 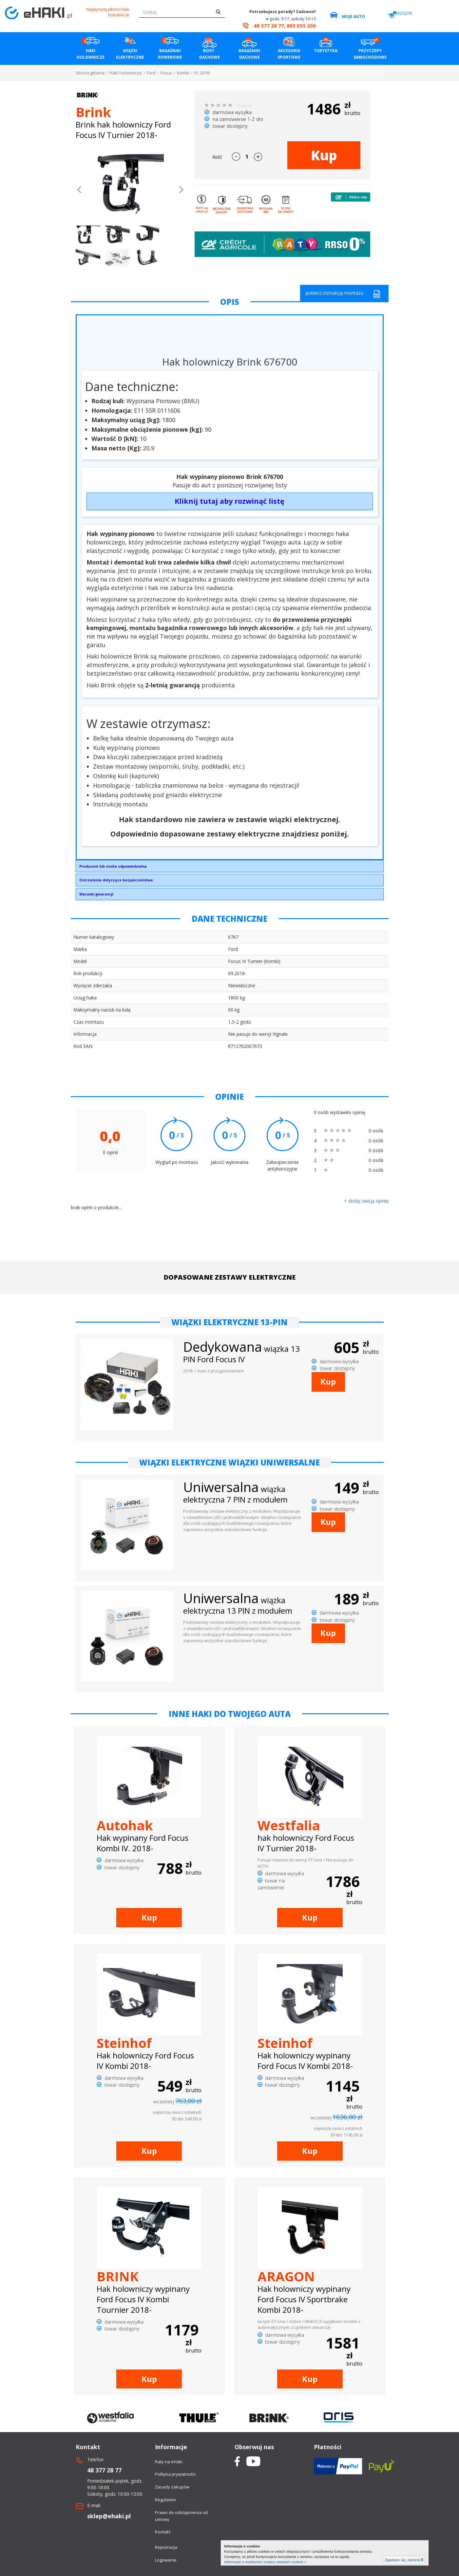 I want to click on Ford, so click(x=151, y=73).